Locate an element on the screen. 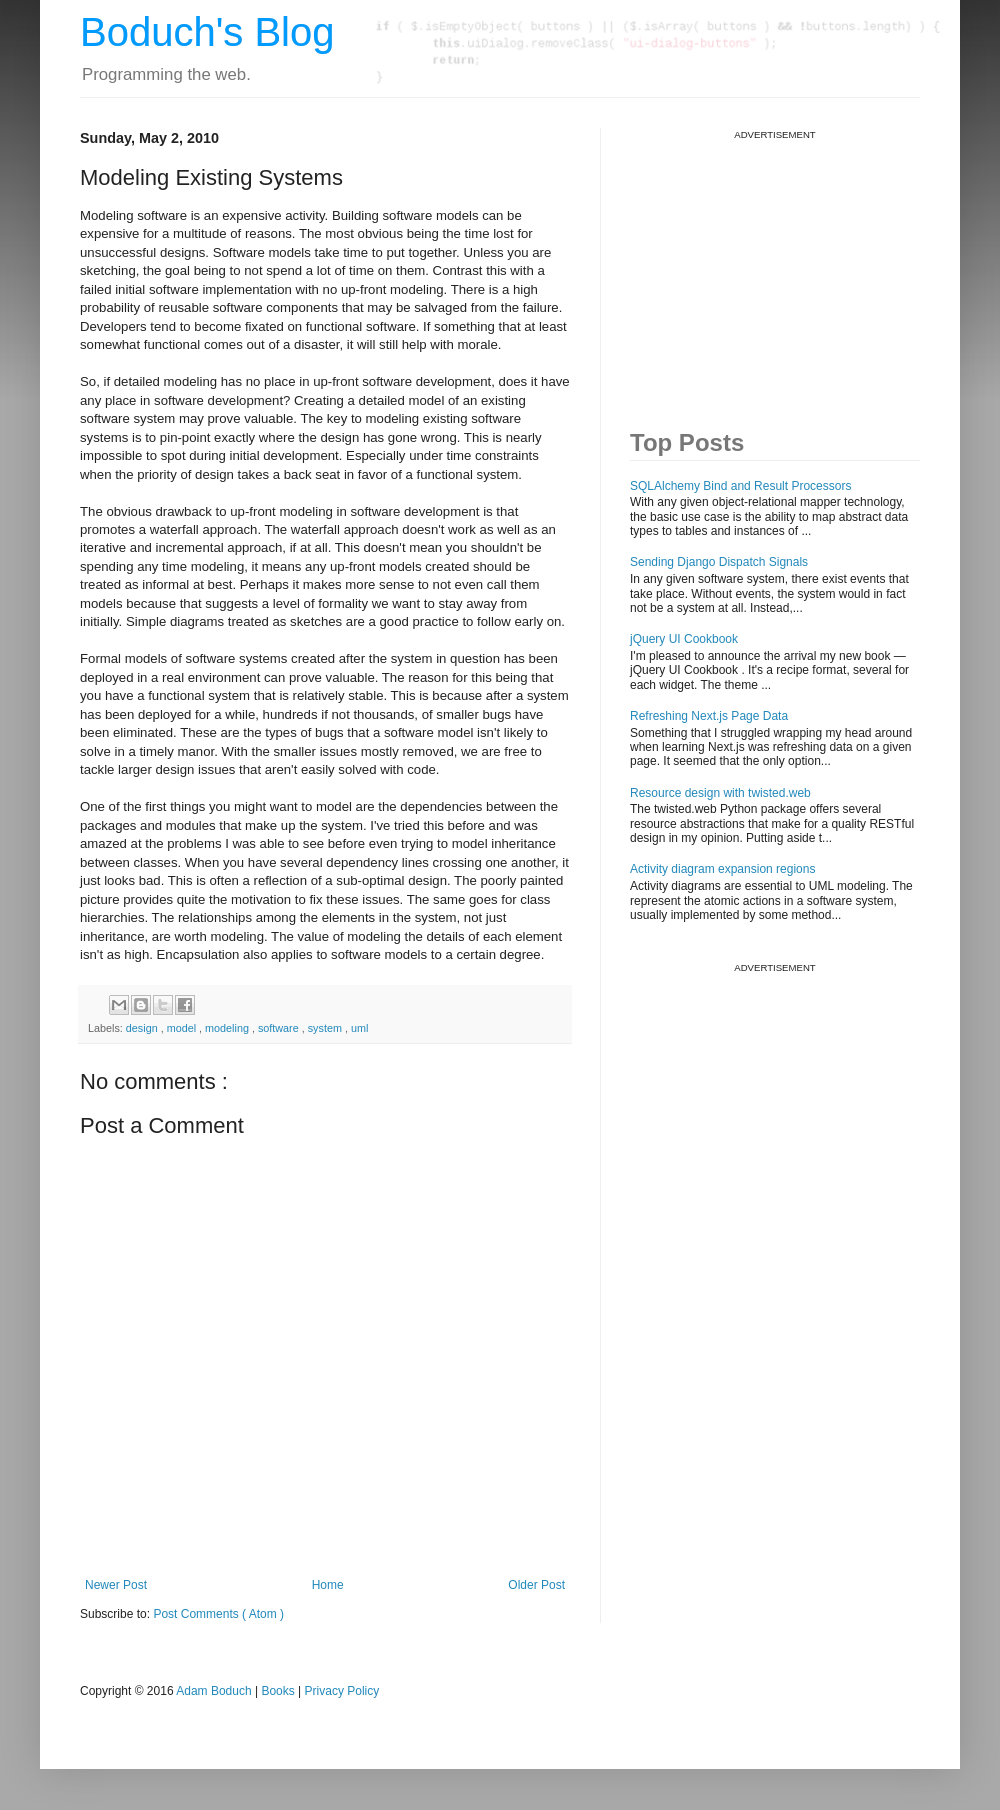  software is located at coordinates (280, 1028).